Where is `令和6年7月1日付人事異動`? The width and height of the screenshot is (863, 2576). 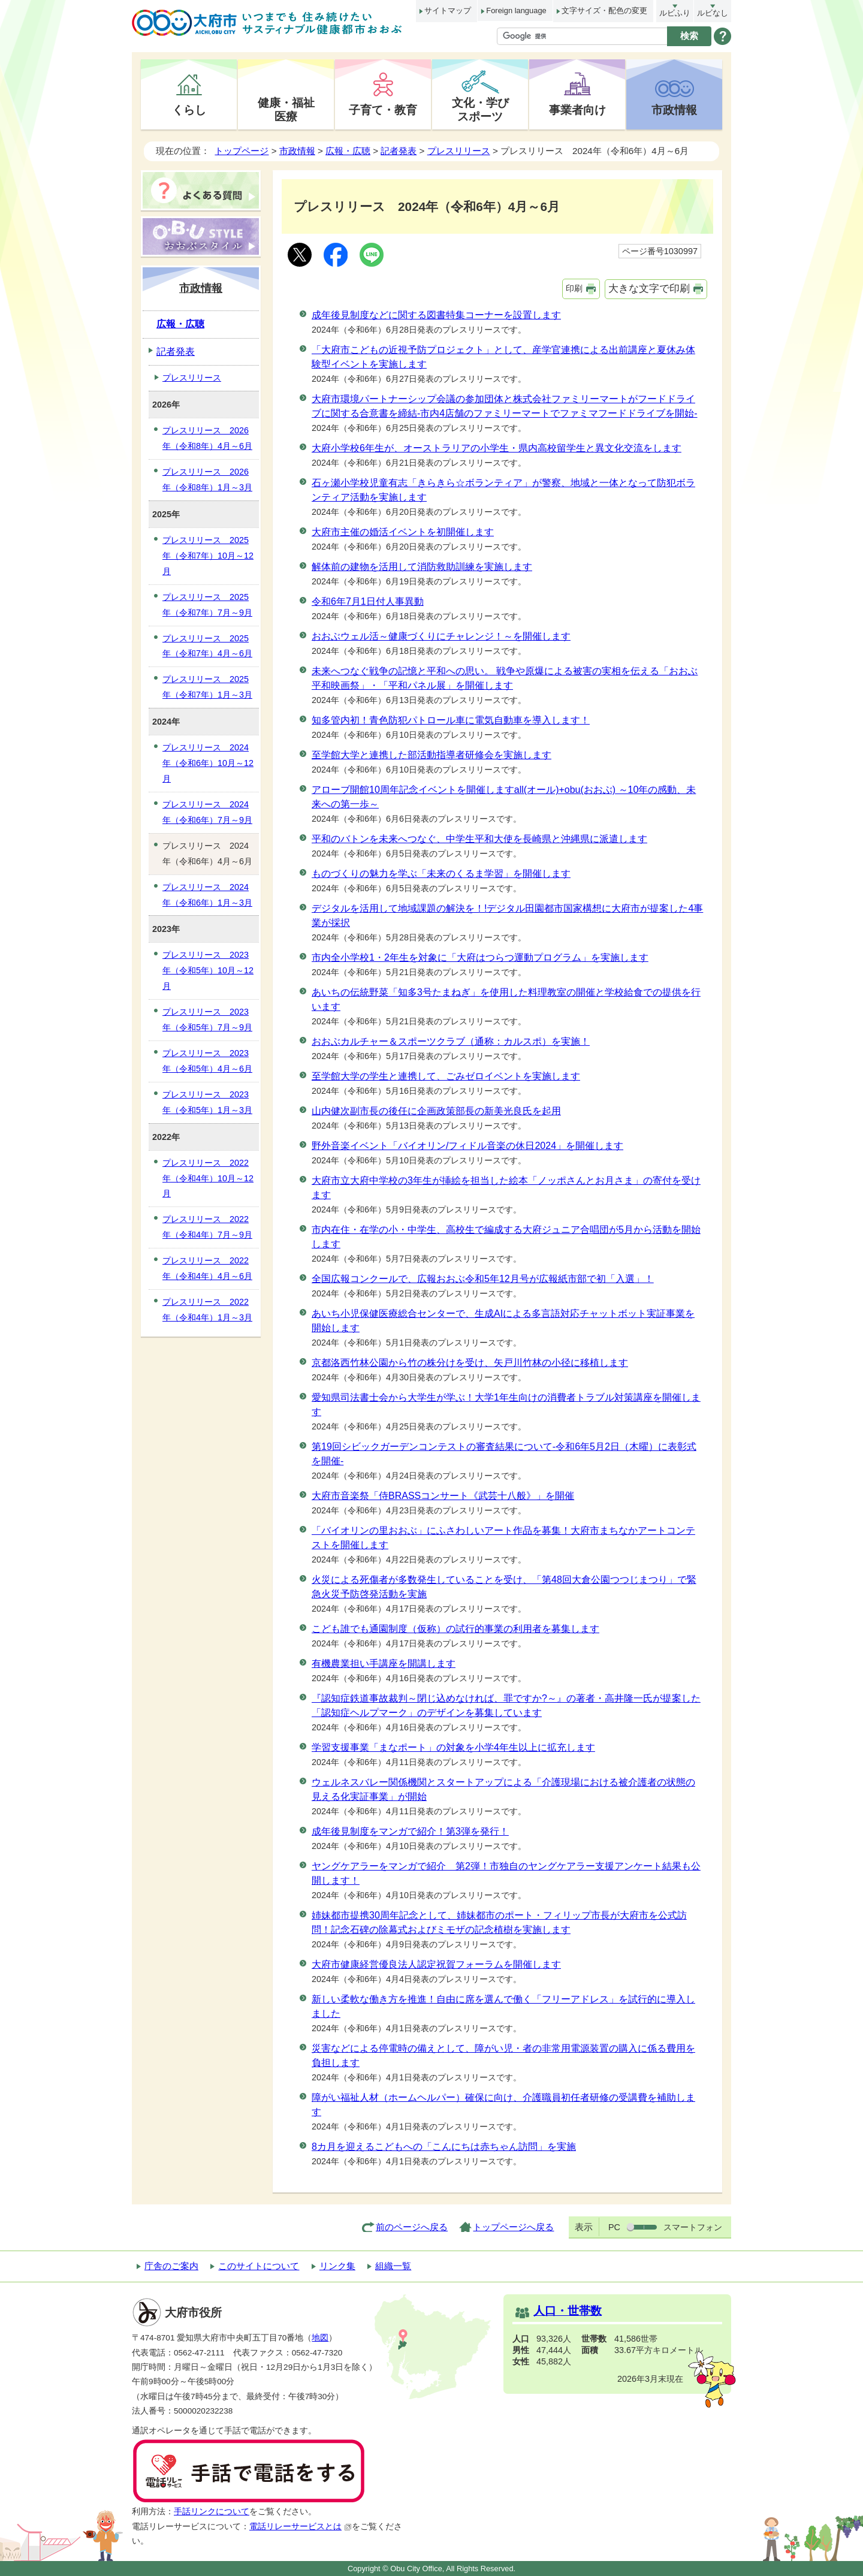
令和6年7月1日付人事異動 is located at coordinates (368, 601).